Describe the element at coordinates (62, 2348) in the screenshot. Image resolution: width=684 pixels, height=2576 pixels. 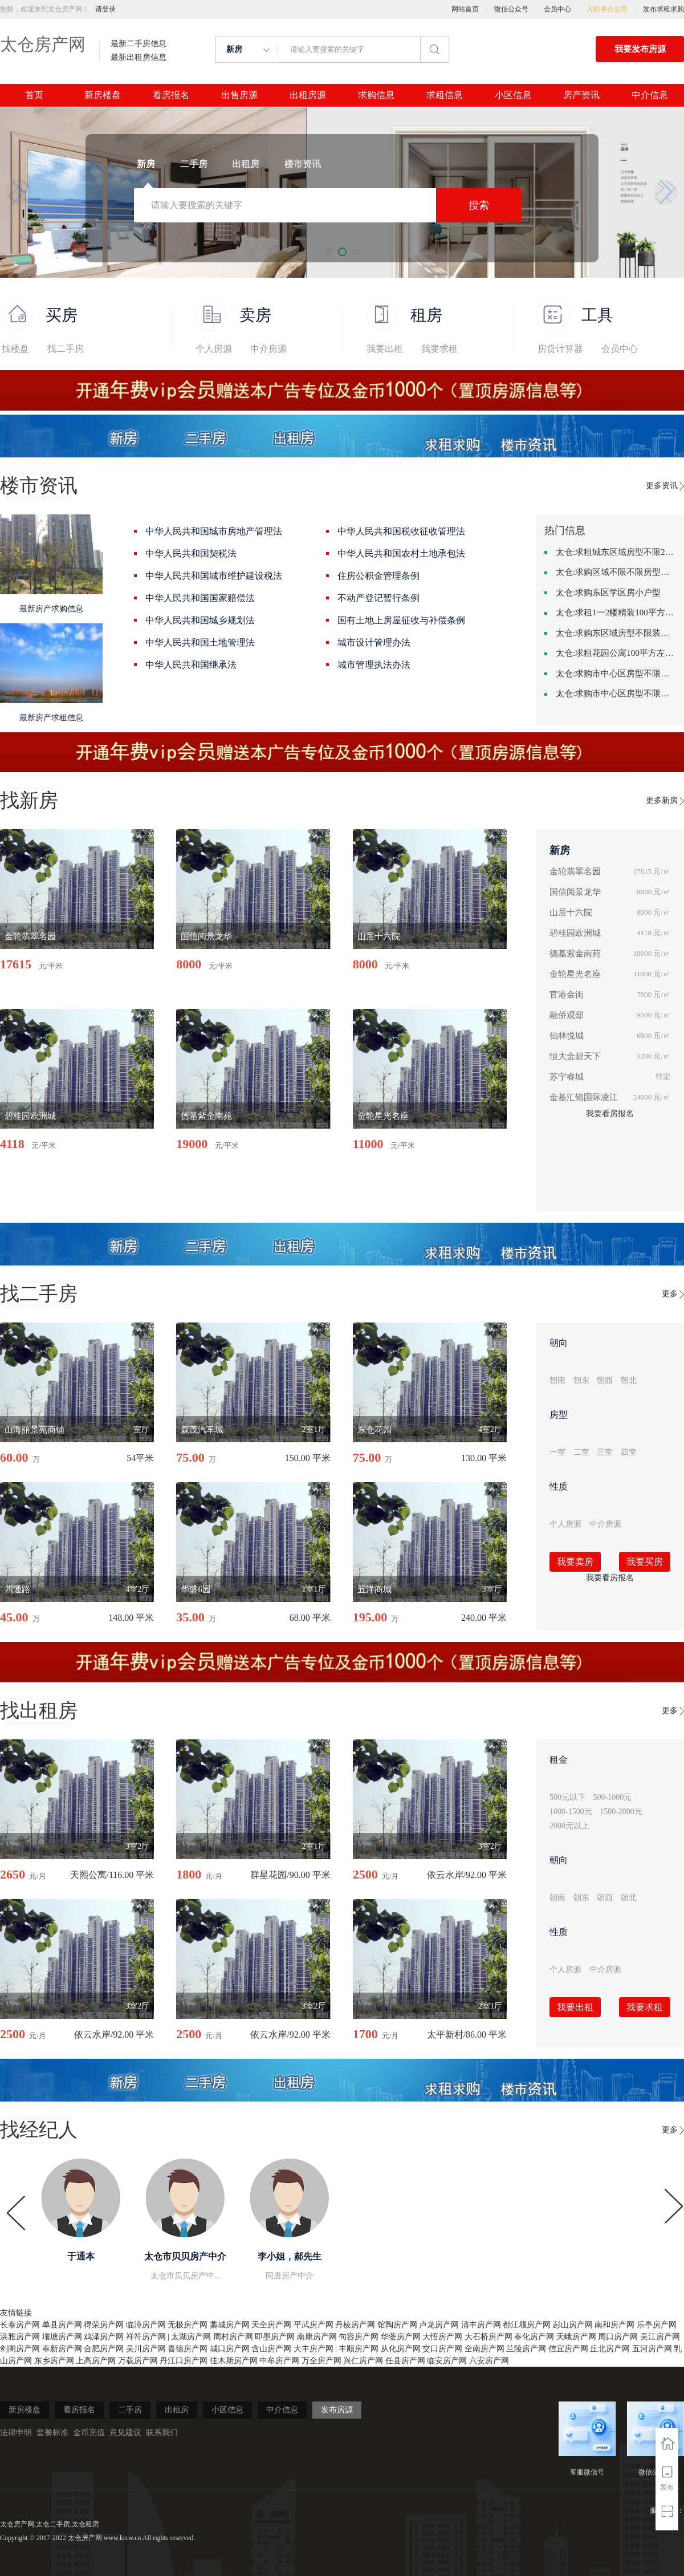
I see `奉新房产网` at that location.